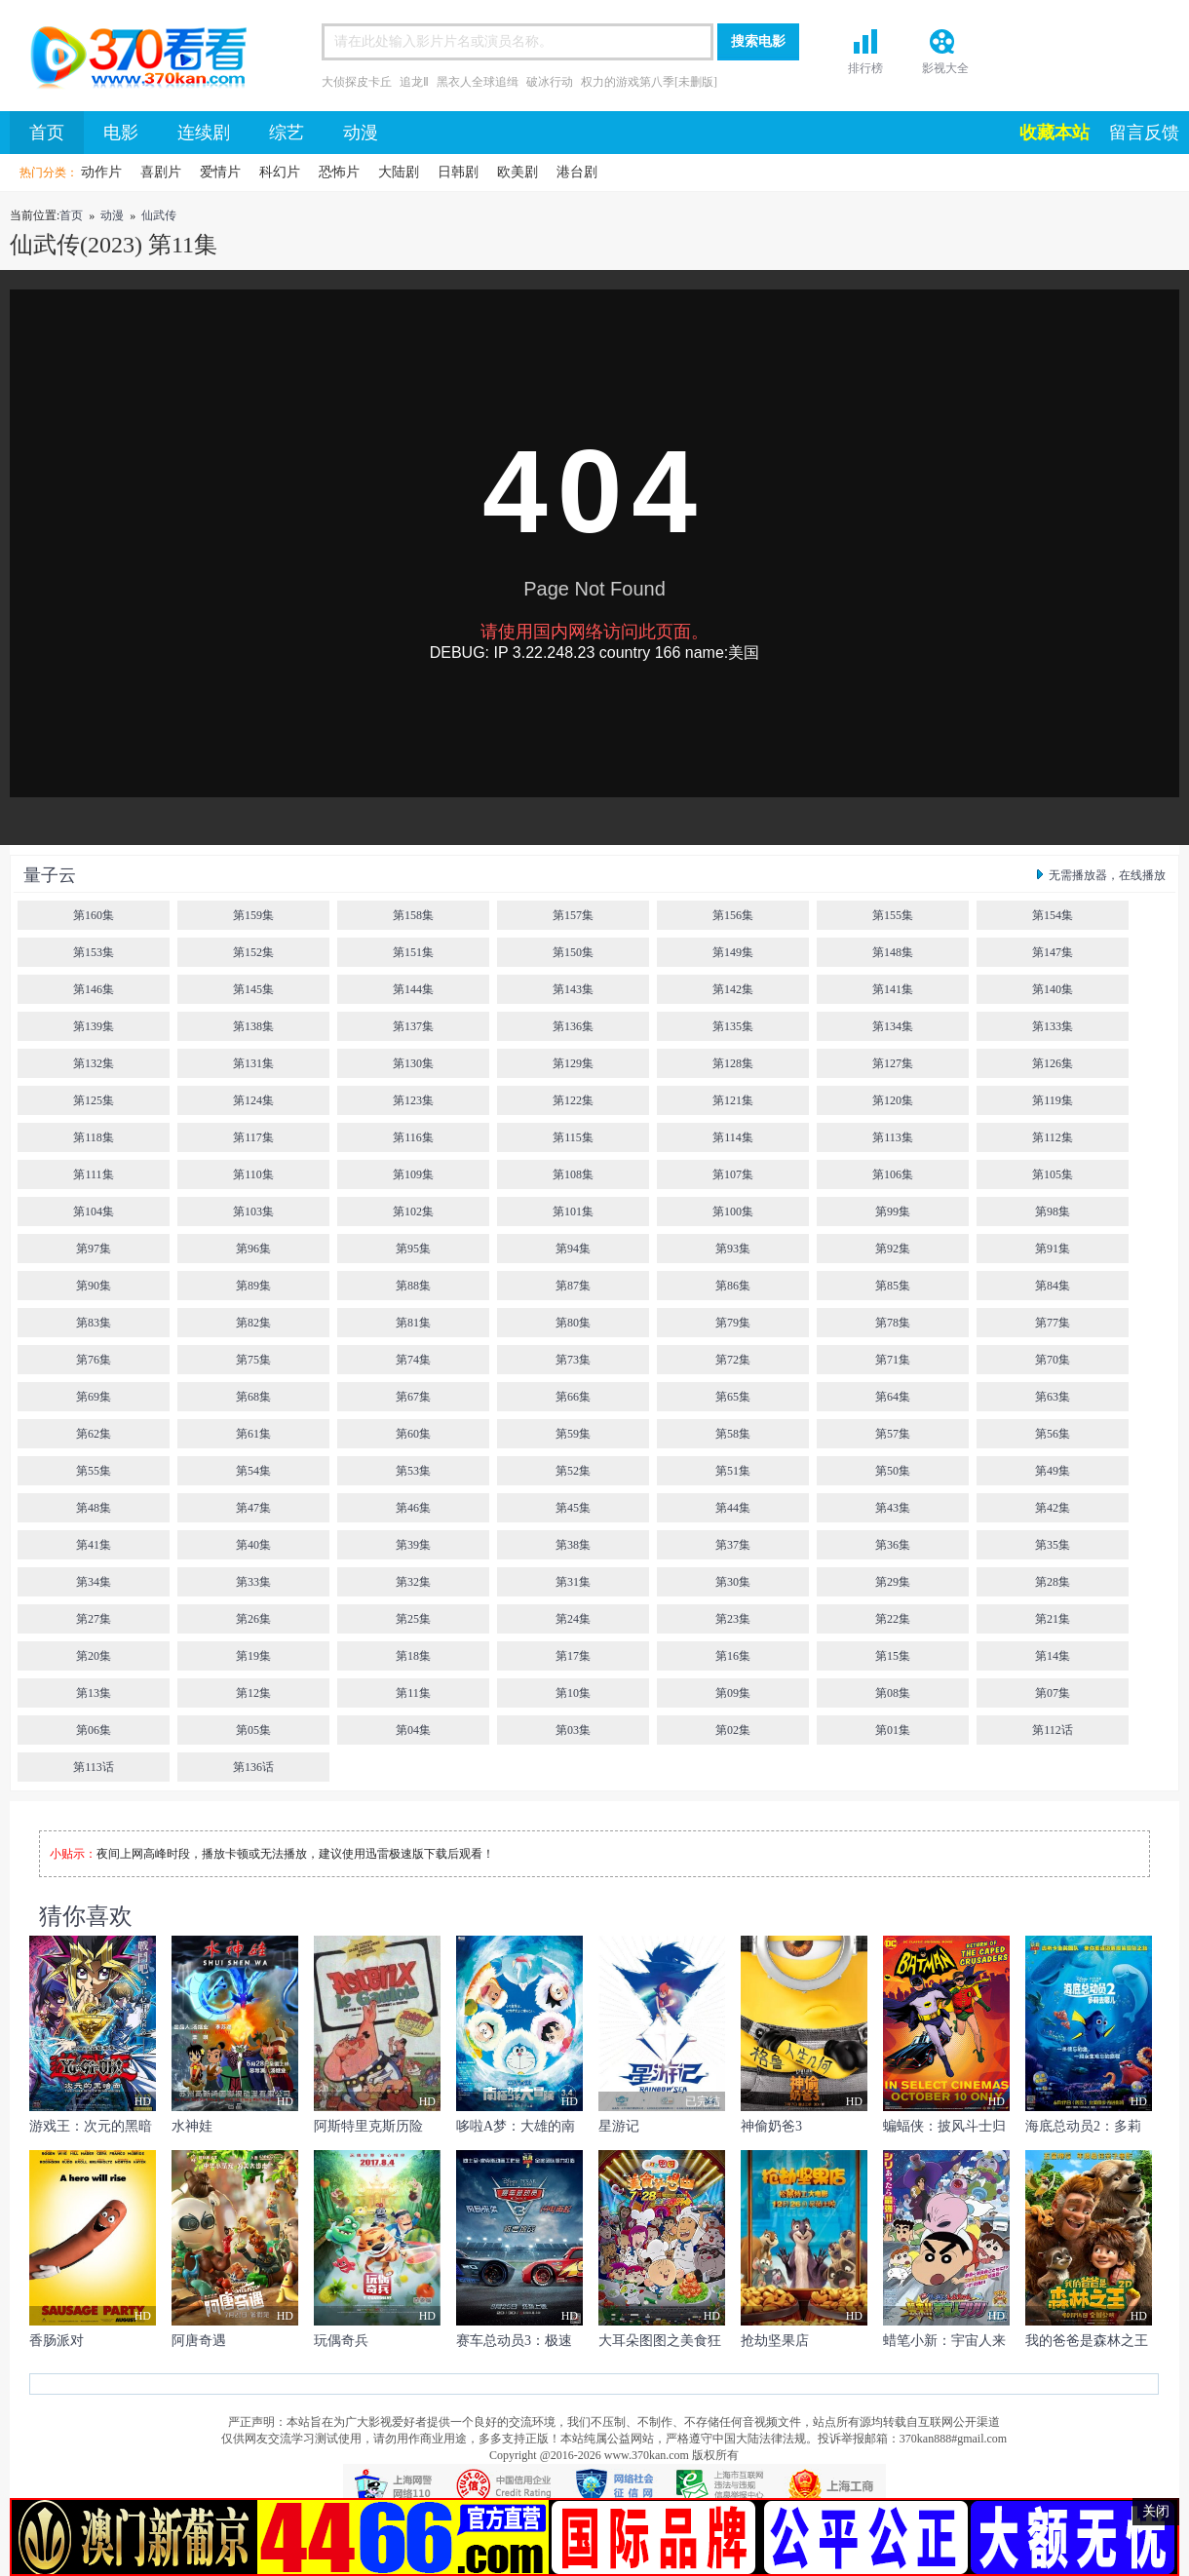 The height and width of the screenshot is (2576, 1189). Describe the element at coordinates (732, 1100) in the screenshot. I see `第121集` at that location.